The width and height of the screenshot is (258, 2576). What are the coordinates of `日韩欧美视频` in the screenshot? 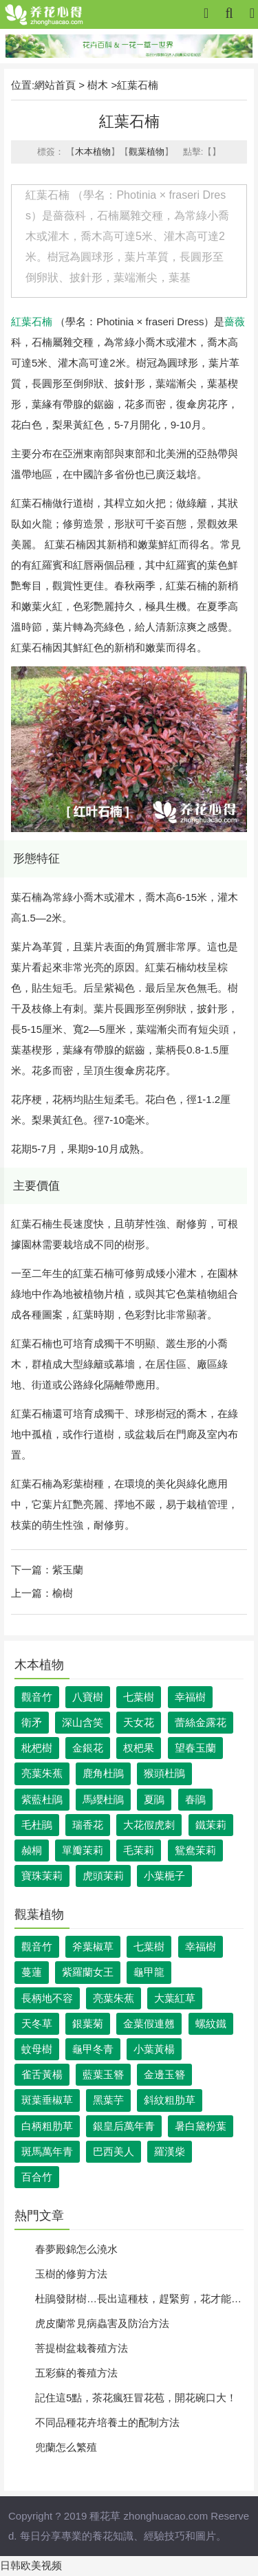 It's located at (31, 2565).